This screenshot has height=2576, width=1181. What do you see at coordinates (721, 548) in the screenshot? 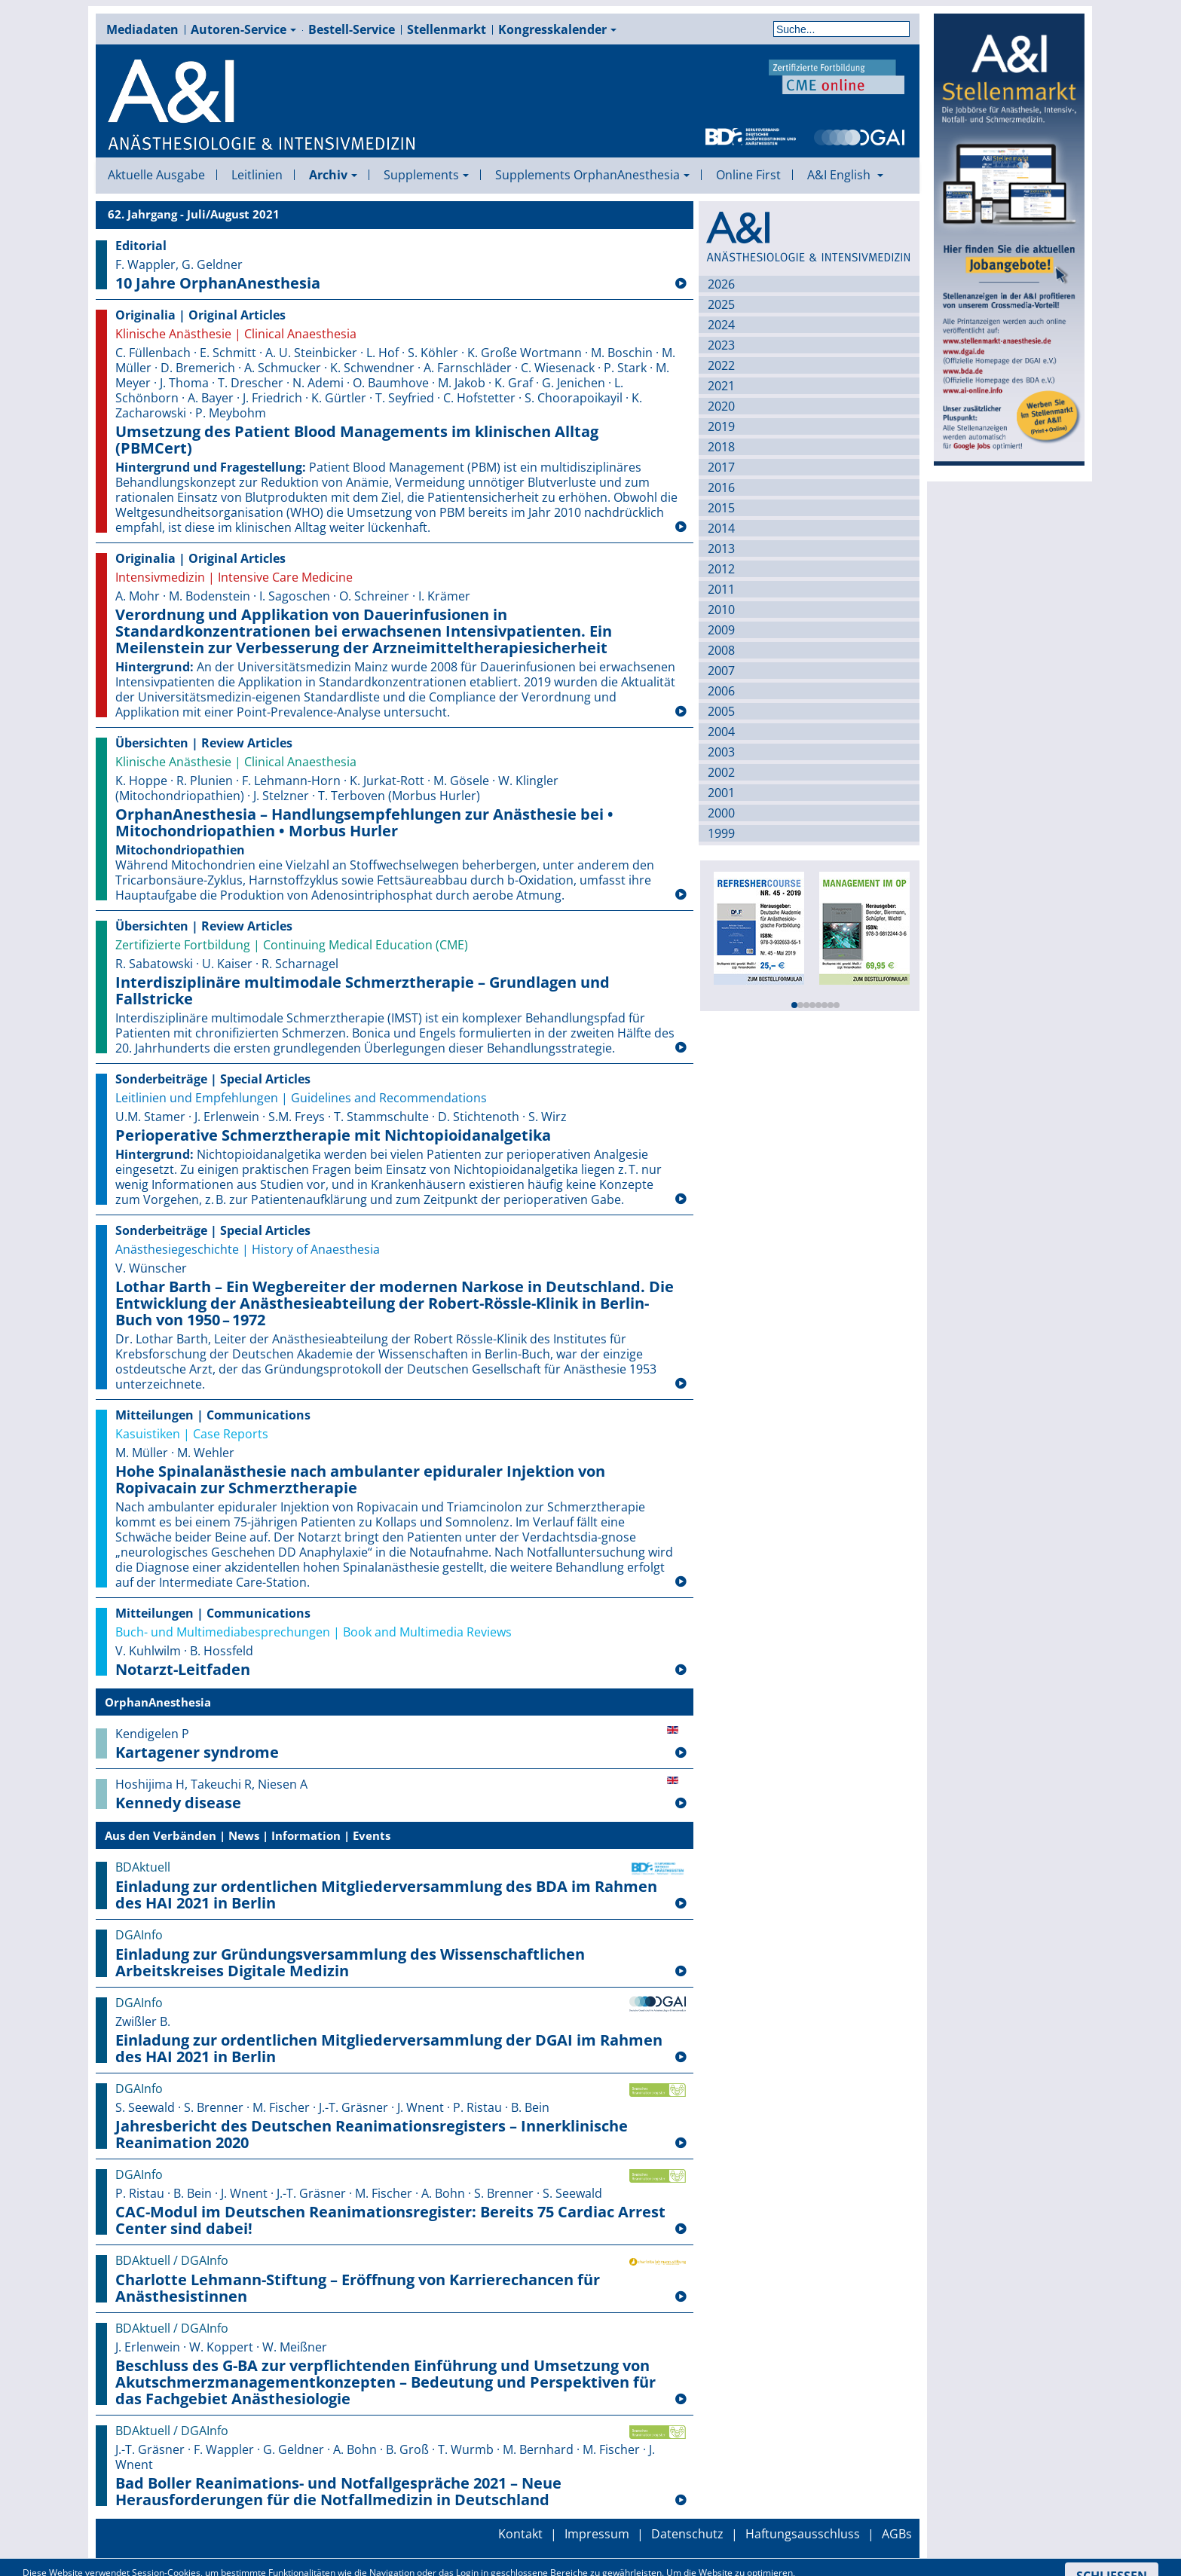
I see `2013` at bounding box center [721, 548].